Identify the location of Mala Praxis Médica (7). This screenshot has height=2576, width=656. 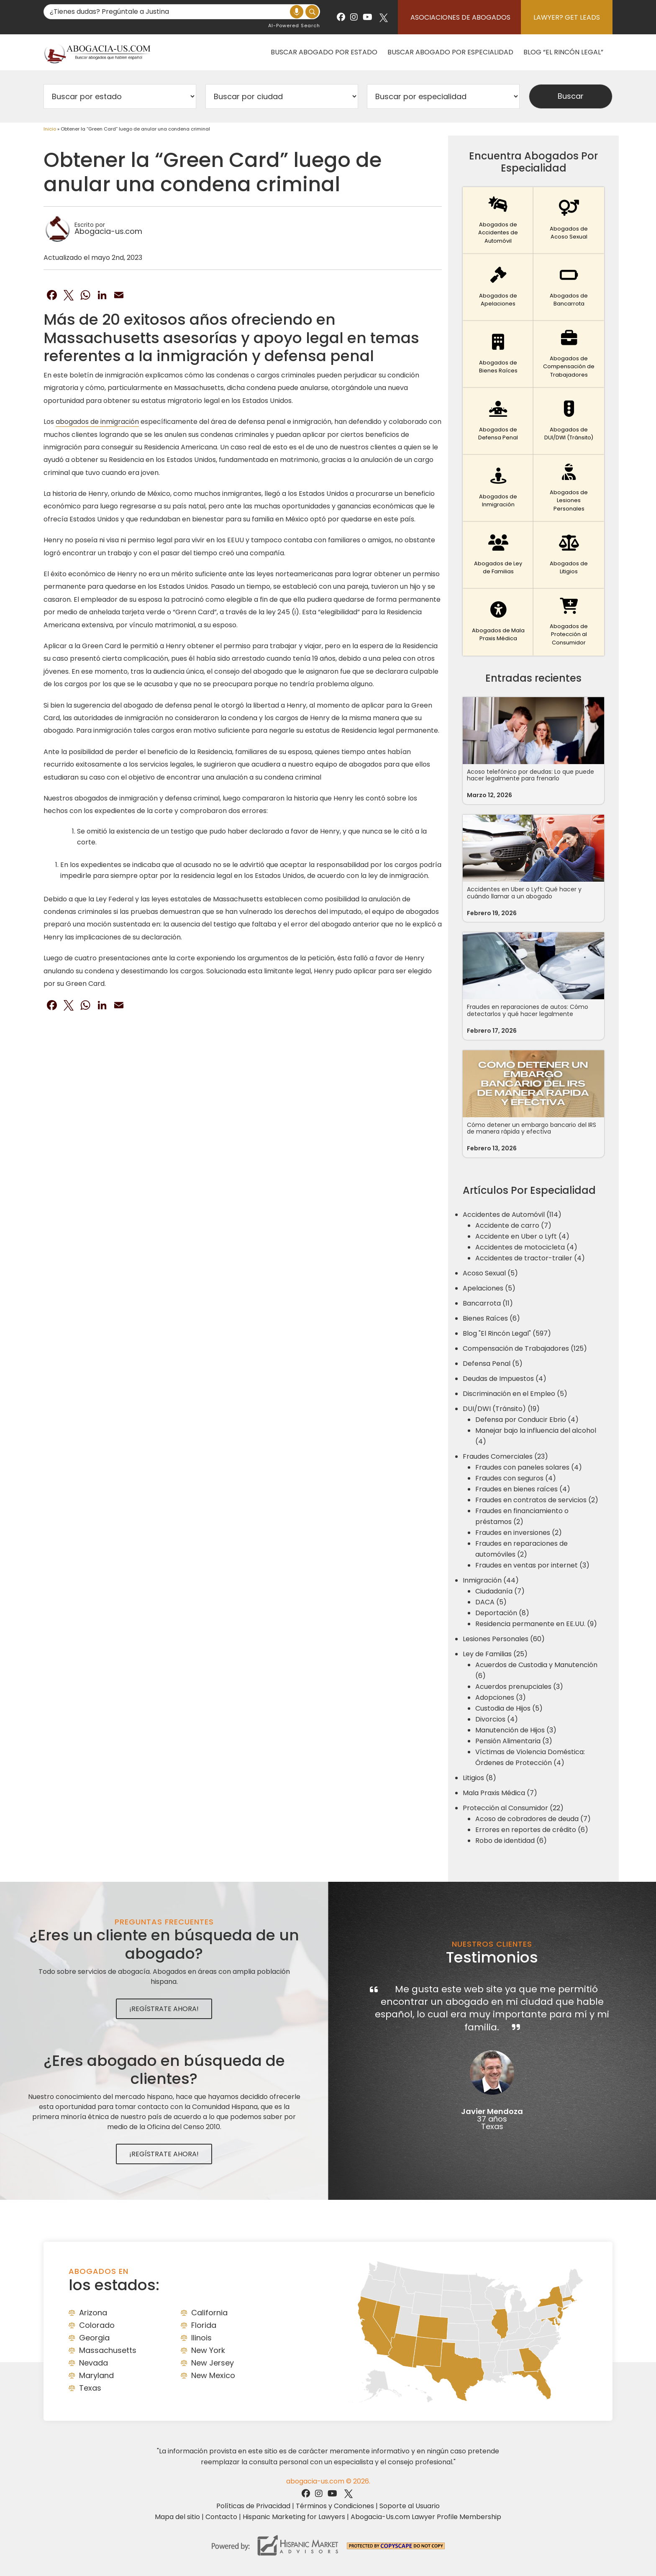
(500, 1793).